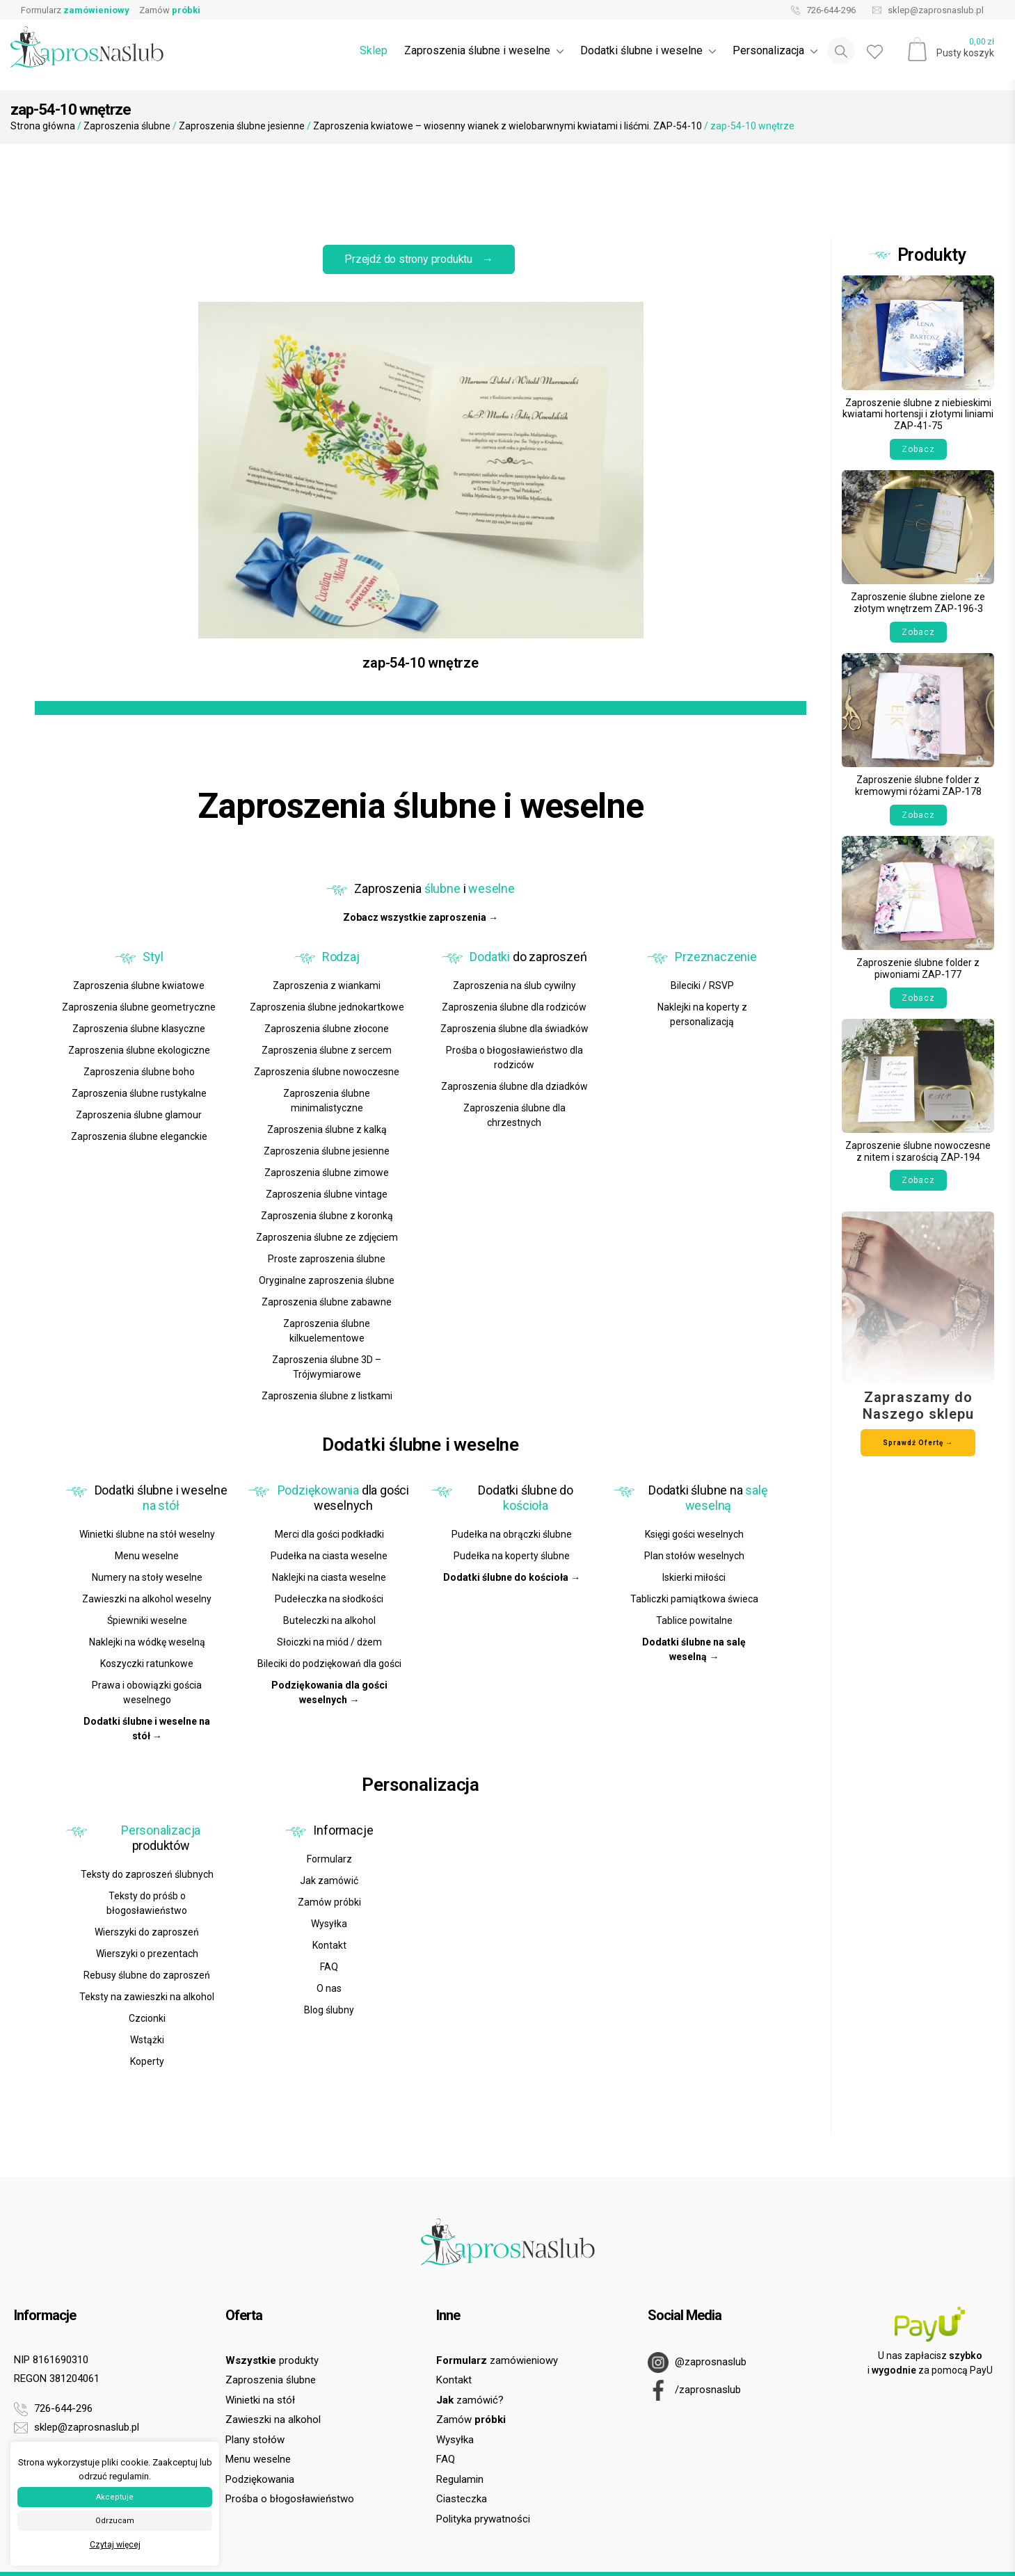  What do you see at coordinates (483, 2519) in the screenshot?
I see `Polityka prywatności` at bounding box center [483, 2519].